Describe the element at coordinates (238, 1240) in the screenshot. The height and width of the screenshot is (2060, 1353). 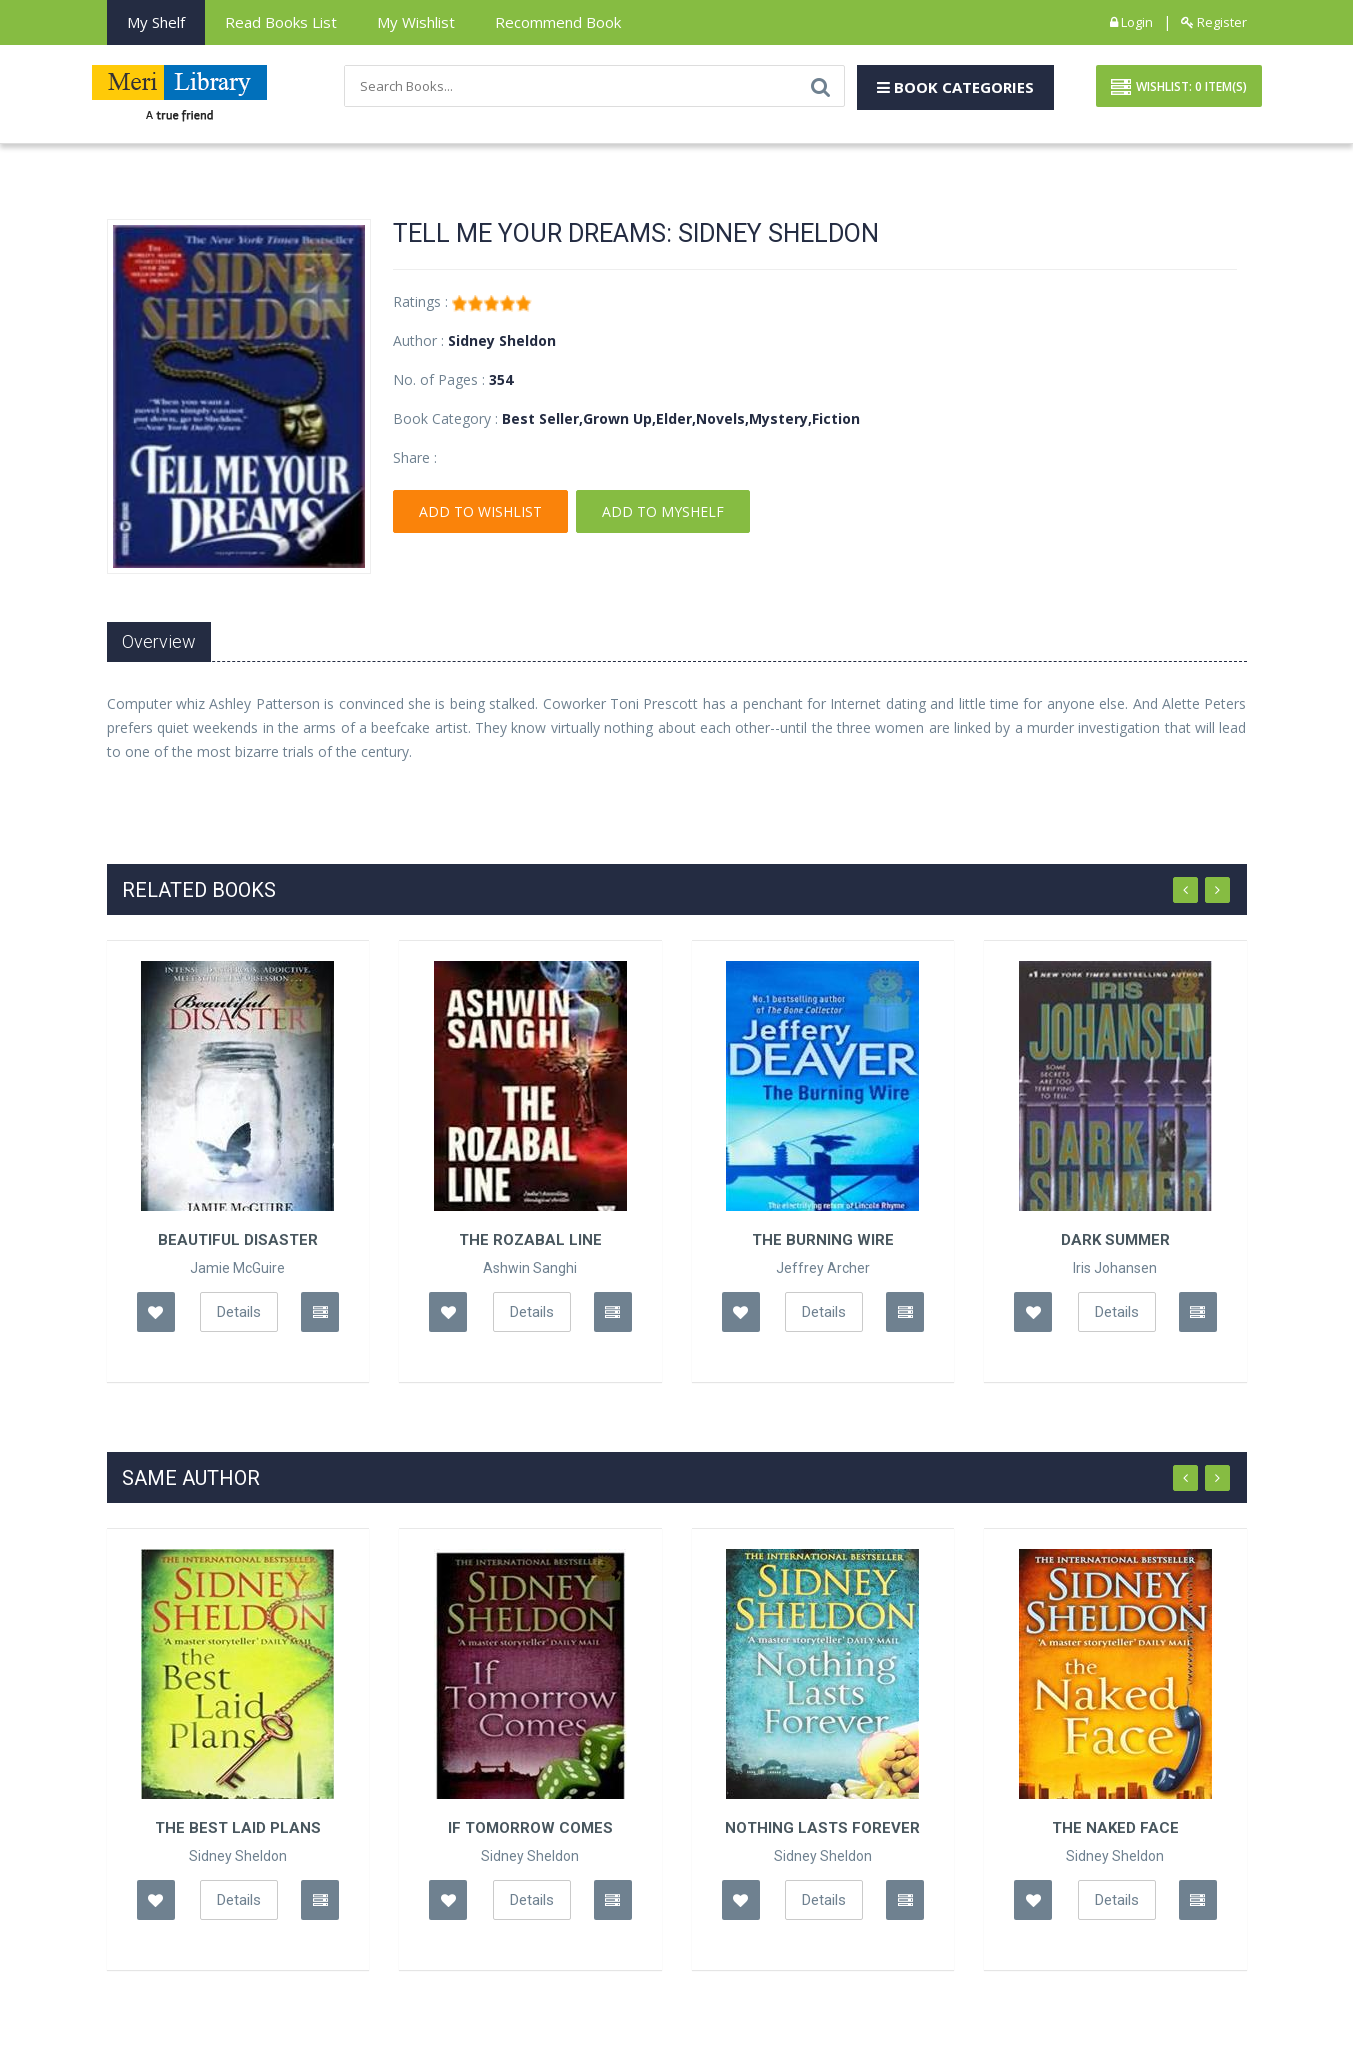
I see `Beautiful Disaster` at that location.